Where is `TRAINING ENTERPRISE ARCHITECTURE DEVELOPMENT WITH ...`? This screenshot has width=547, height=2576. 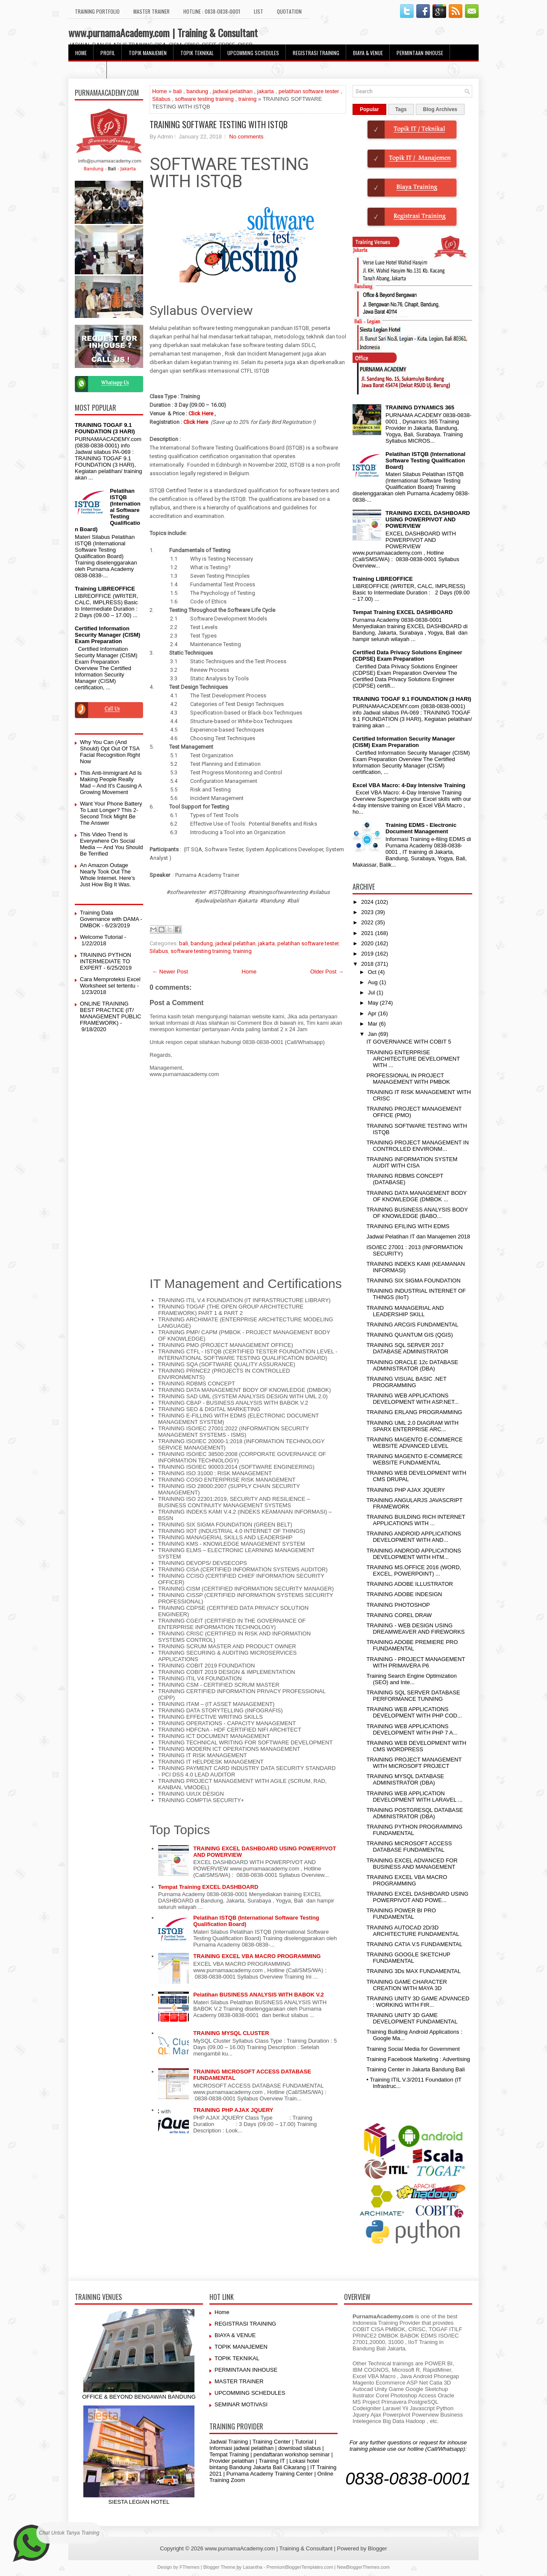 TRAINING ENTERPRISE ARCHITECTURE DEVELOPMENT WITH ... is located at coordinates (412, 1058).